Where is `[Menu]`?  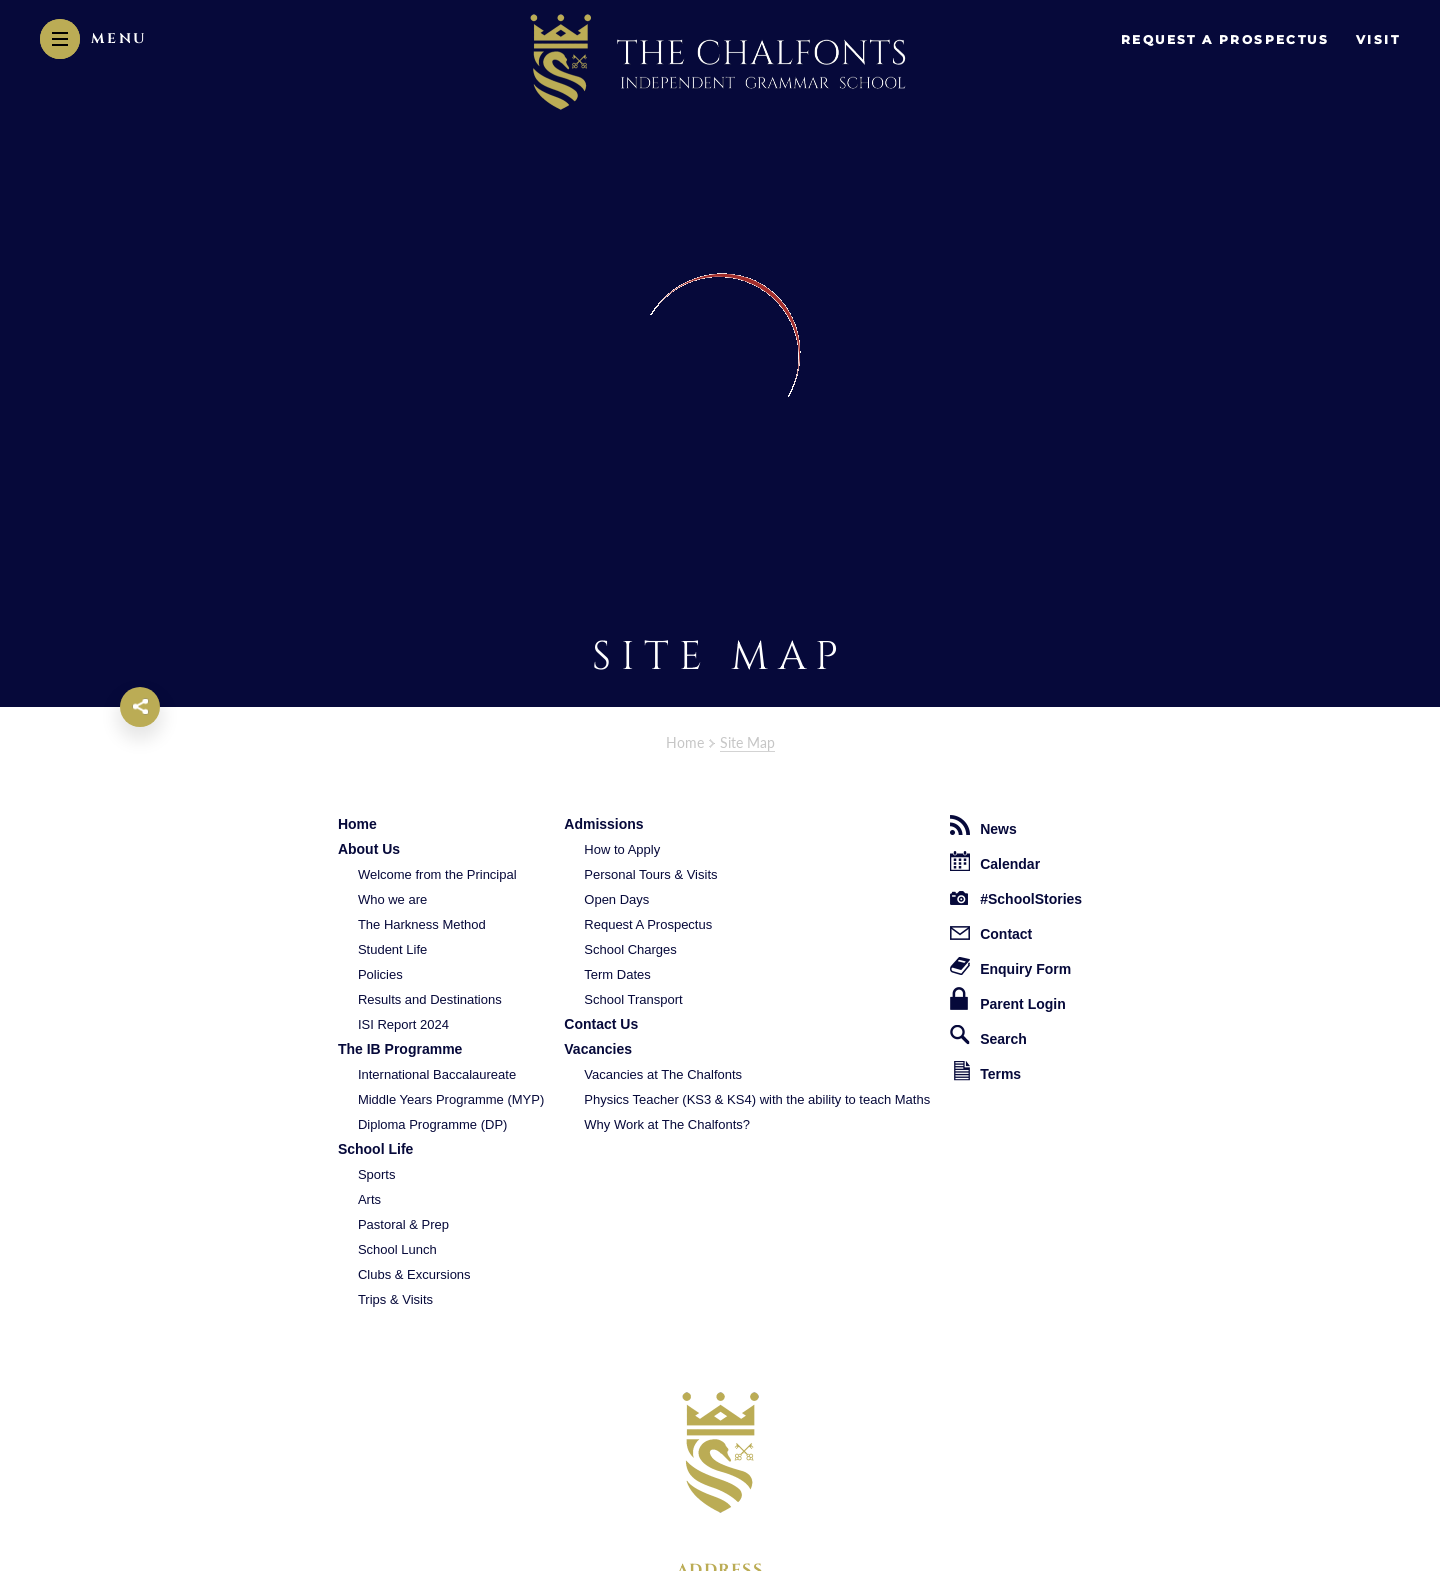
[Menu] is located at coordinates (94, 39).